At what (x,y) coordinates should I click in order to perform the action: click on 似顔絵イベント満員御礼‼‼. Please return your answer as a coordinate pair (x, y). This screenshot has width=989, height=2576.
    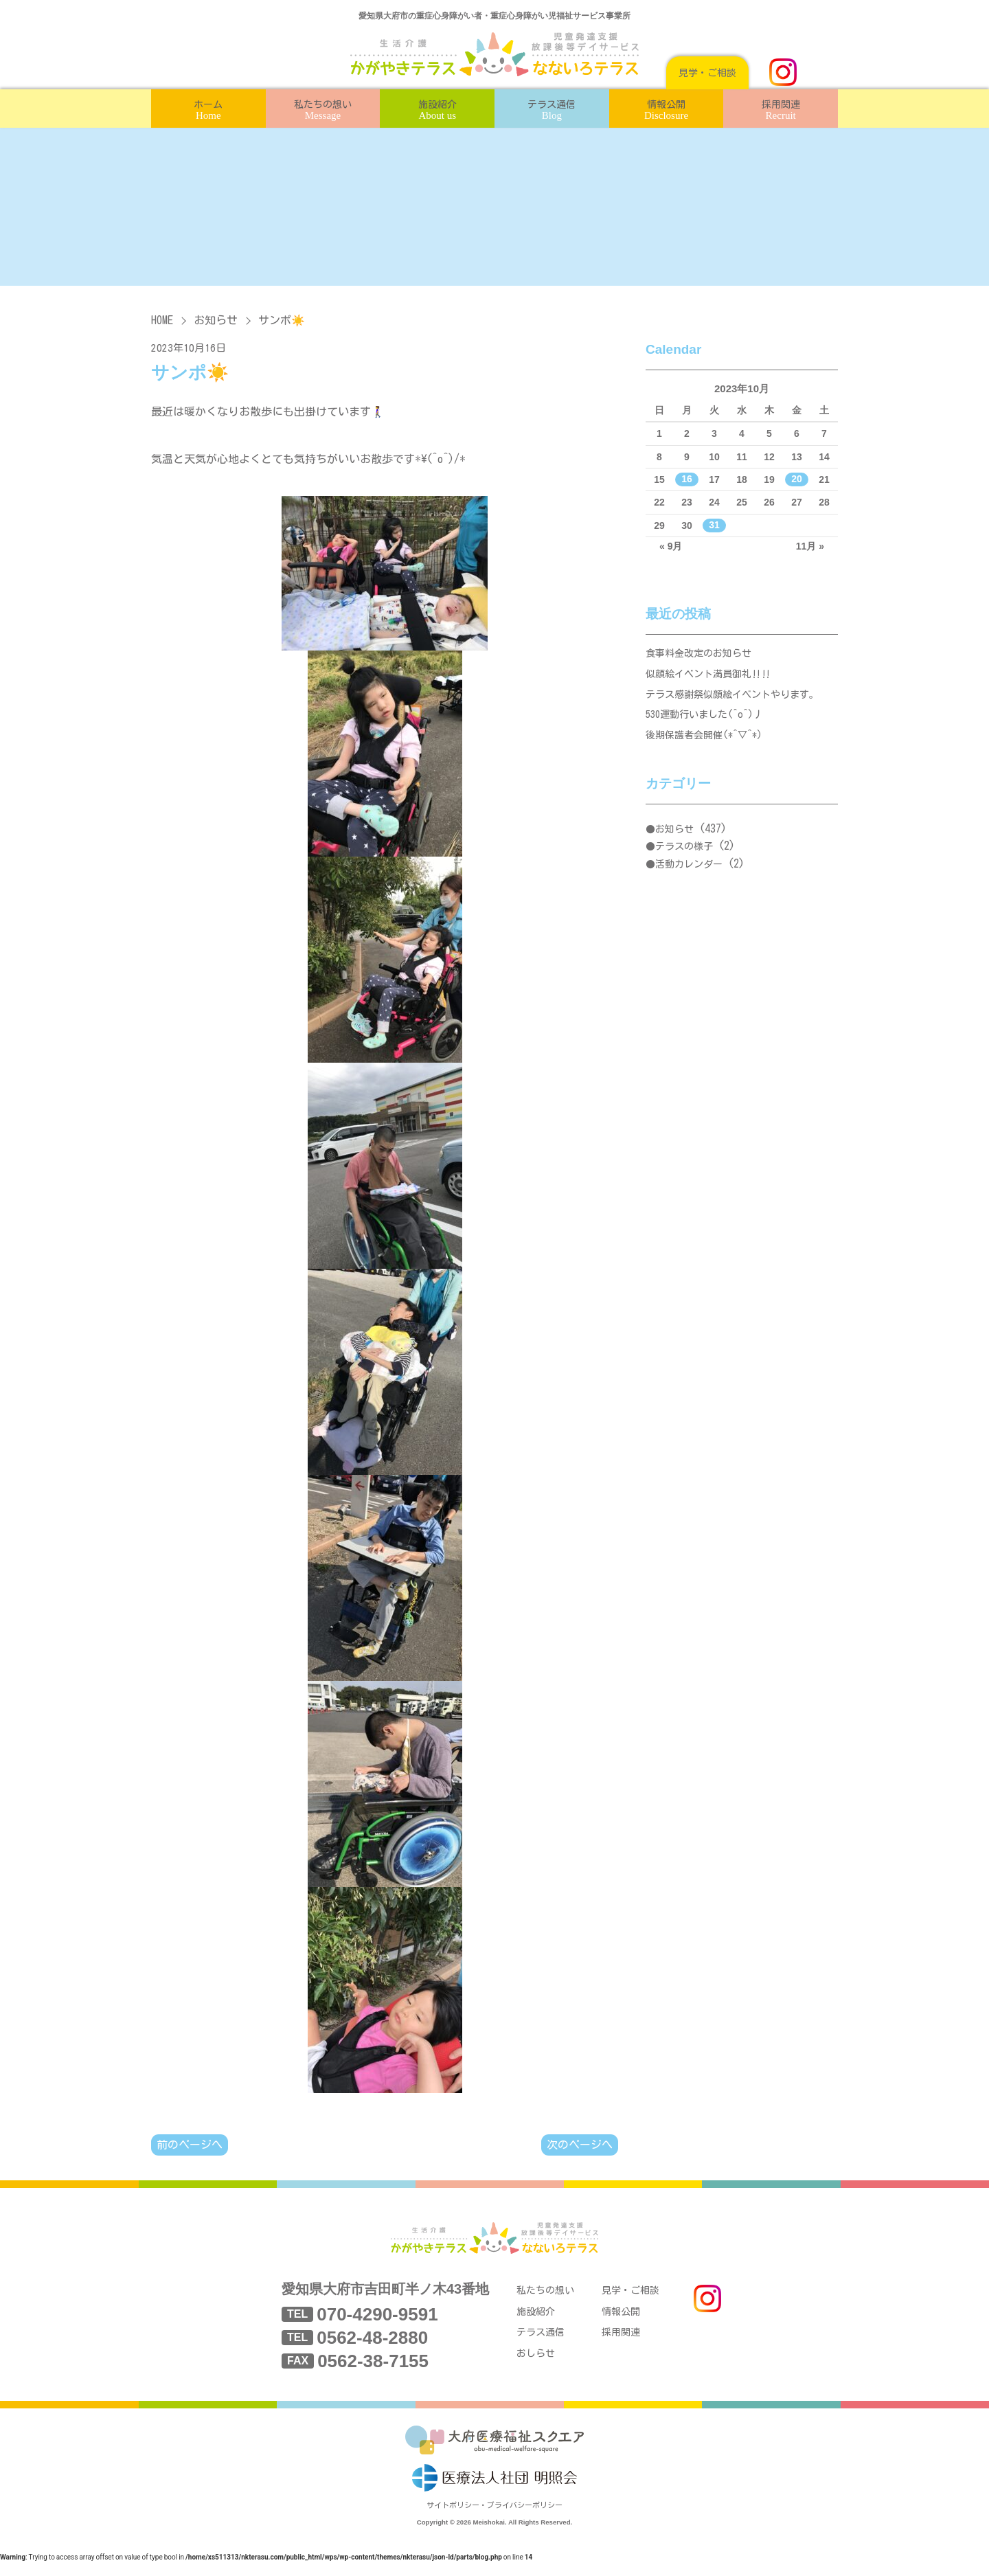
    Looking at the image, I should click on (713, 678).